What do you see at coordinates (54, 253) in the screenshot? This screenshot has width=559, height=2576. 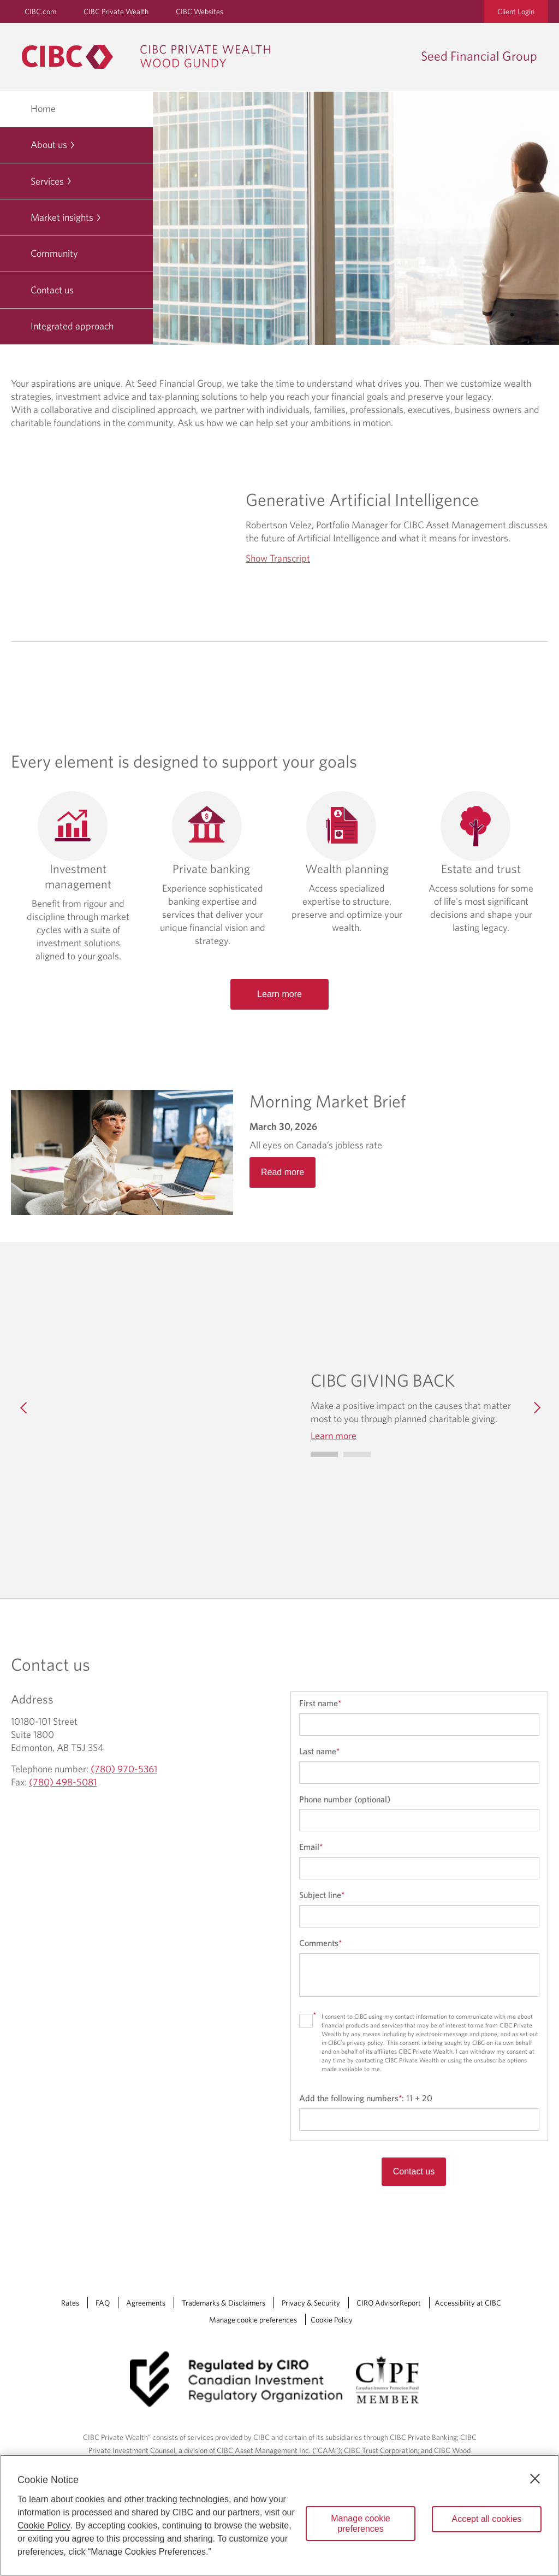 I see `Community` at bounding box center [54, 253].